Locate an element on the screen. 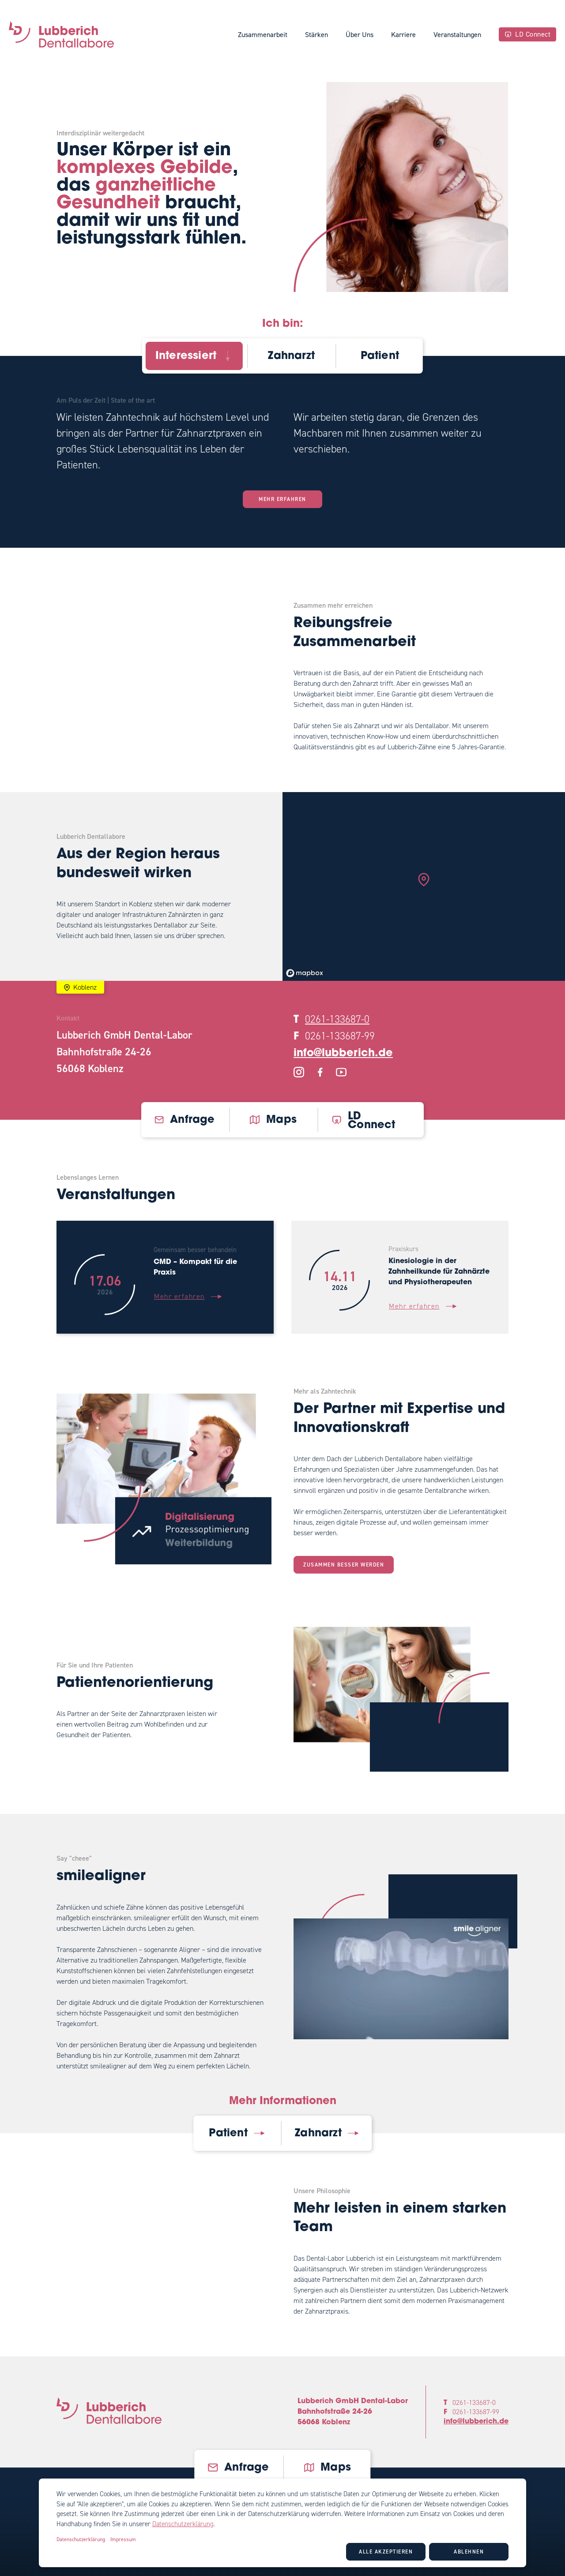 Image resolution: width=565 pixels, height=2576 pixels. Karriere is located at coordinates (403, 34).